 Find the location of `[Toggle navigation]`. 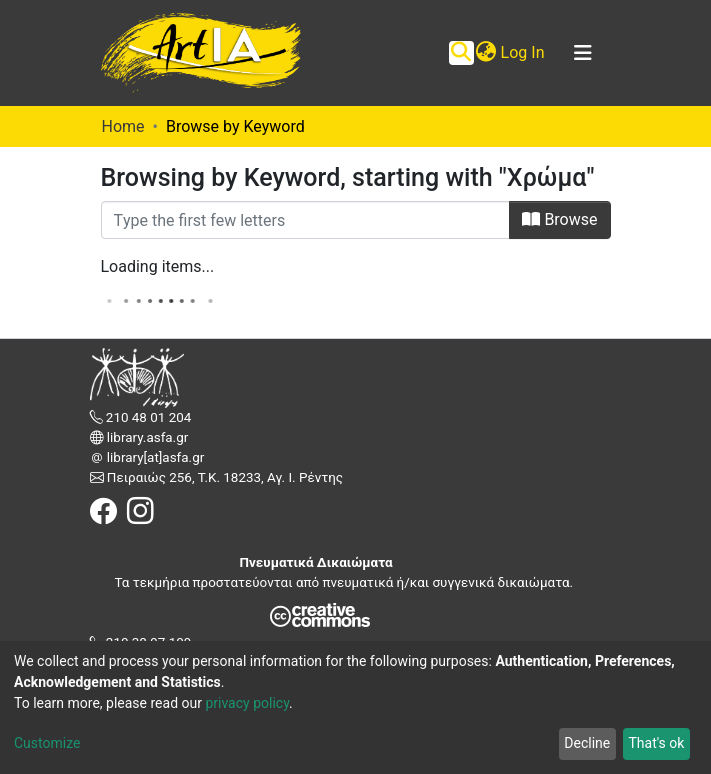

[Toggle navigation] is located at coordinates (583, 53).